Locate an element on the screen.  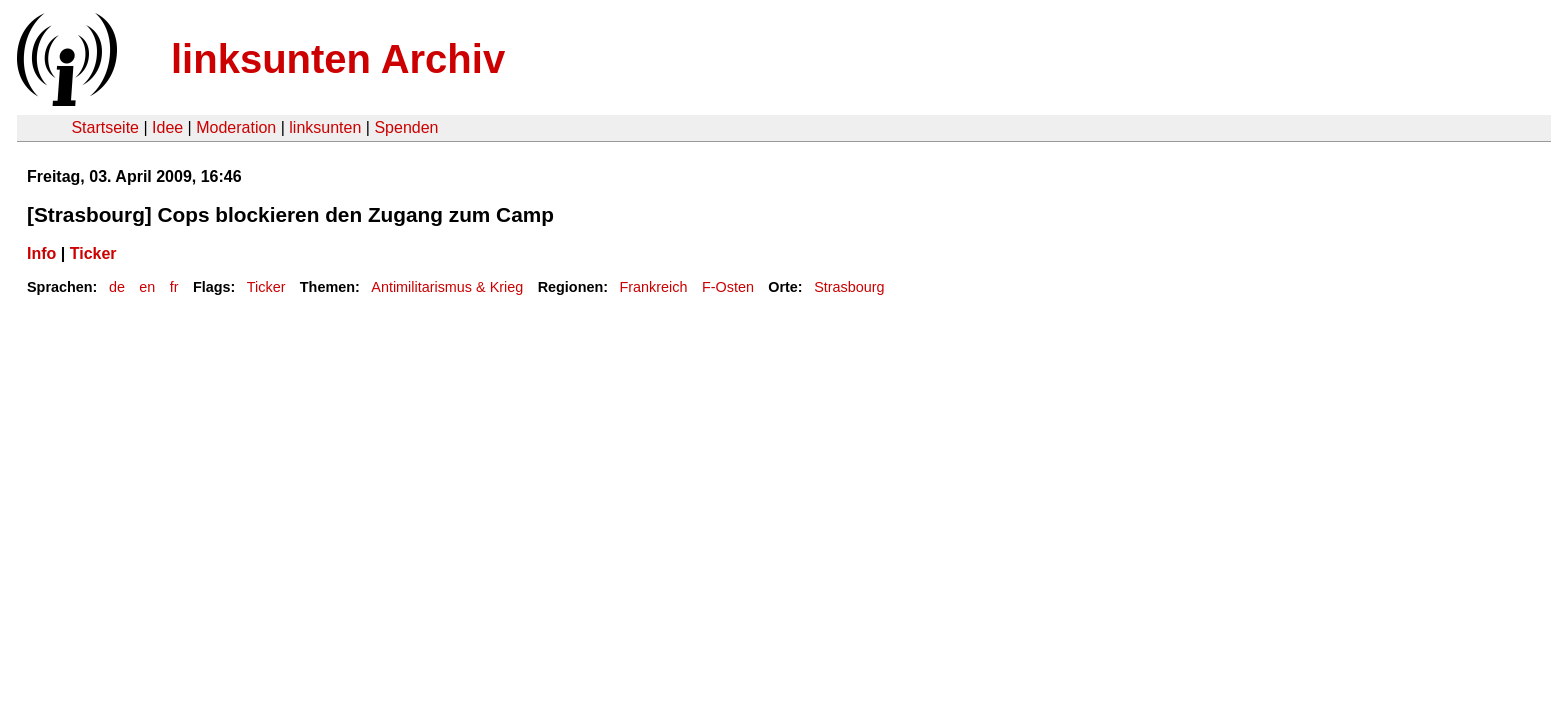
fr is located at coordinates (174, 287).